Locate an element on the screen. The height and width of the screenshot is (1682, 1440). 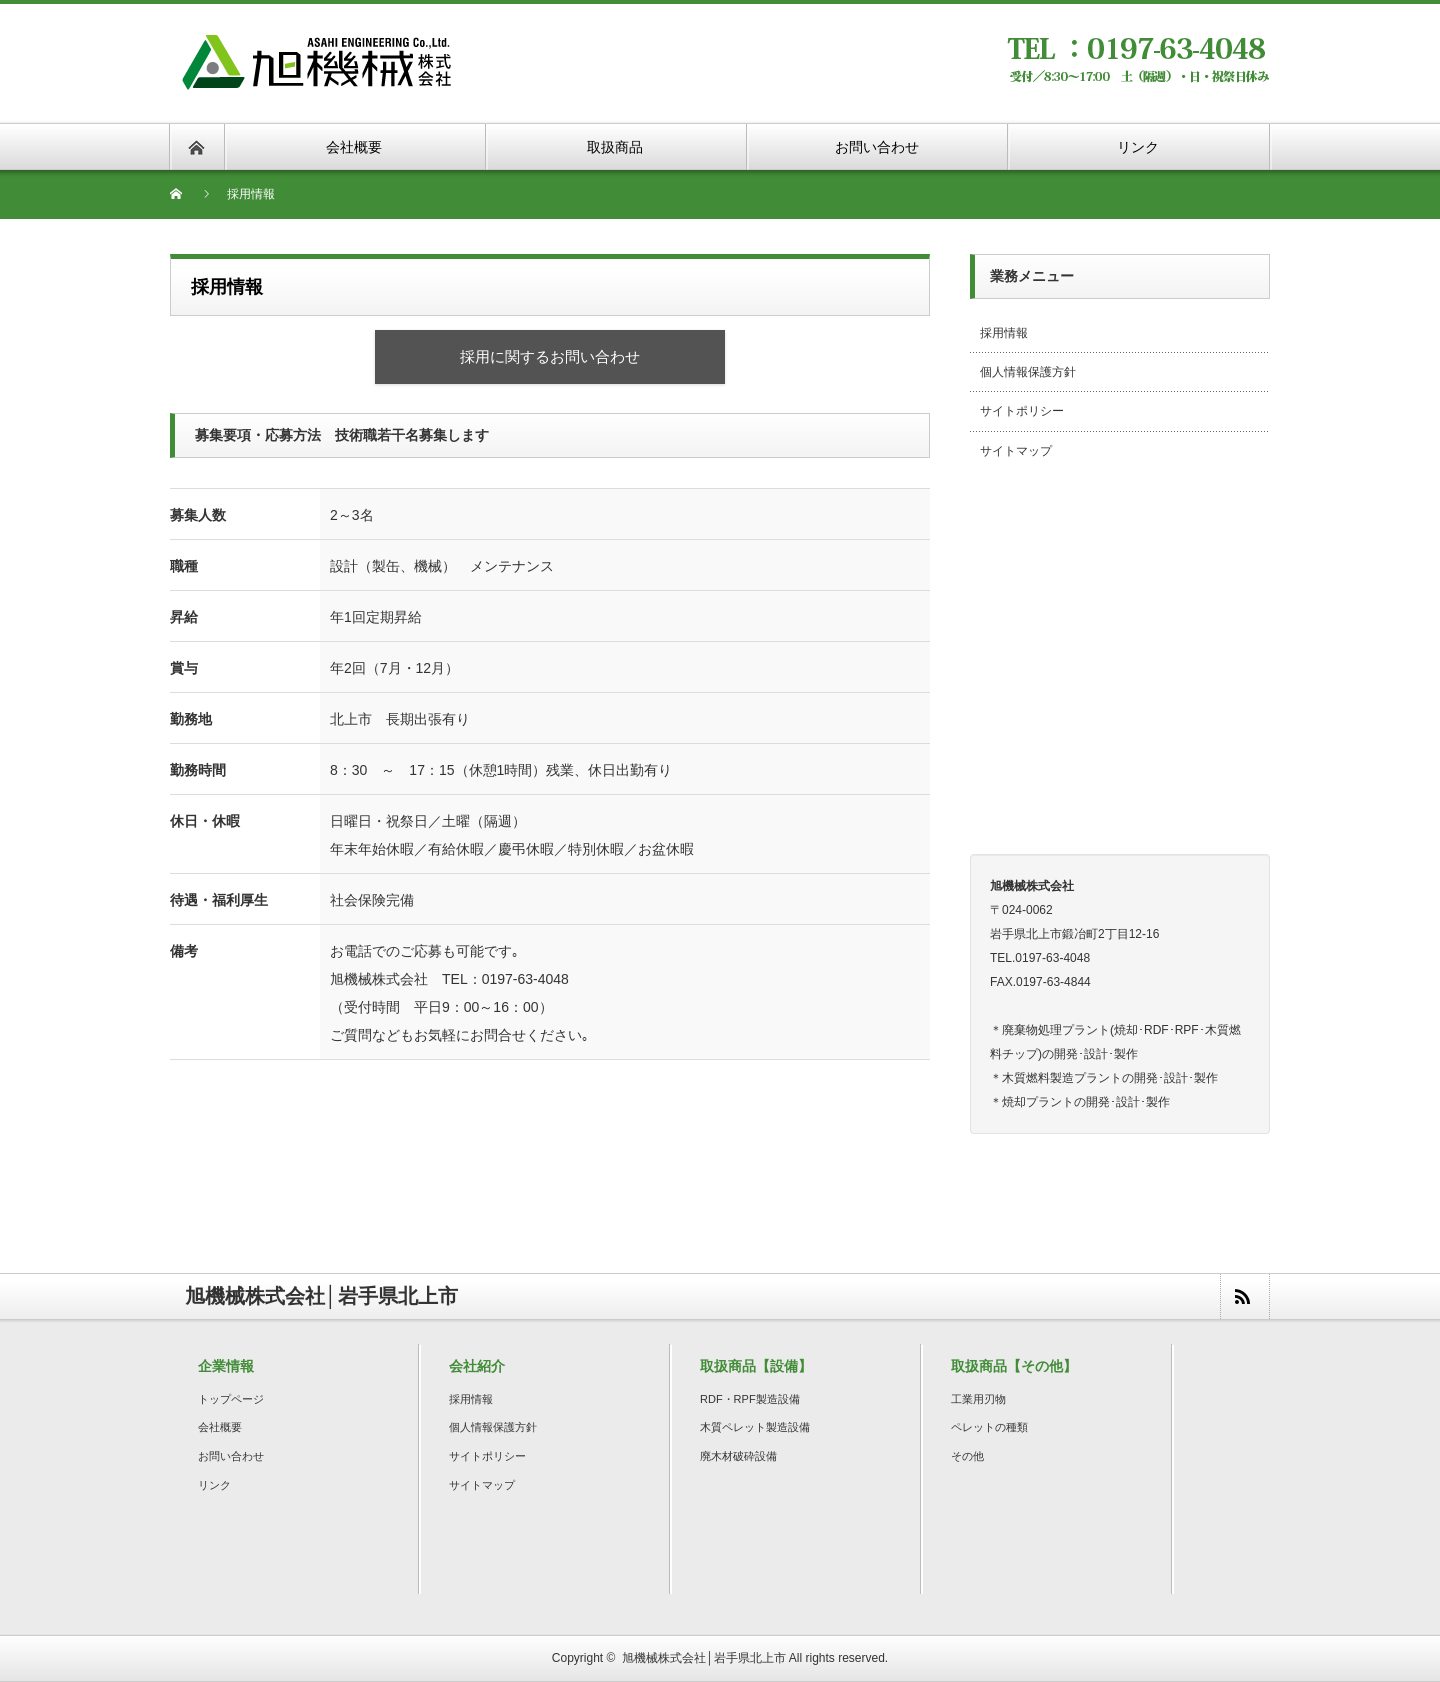
採用に関するお問い合わせ is located at coordinates (550, 356).